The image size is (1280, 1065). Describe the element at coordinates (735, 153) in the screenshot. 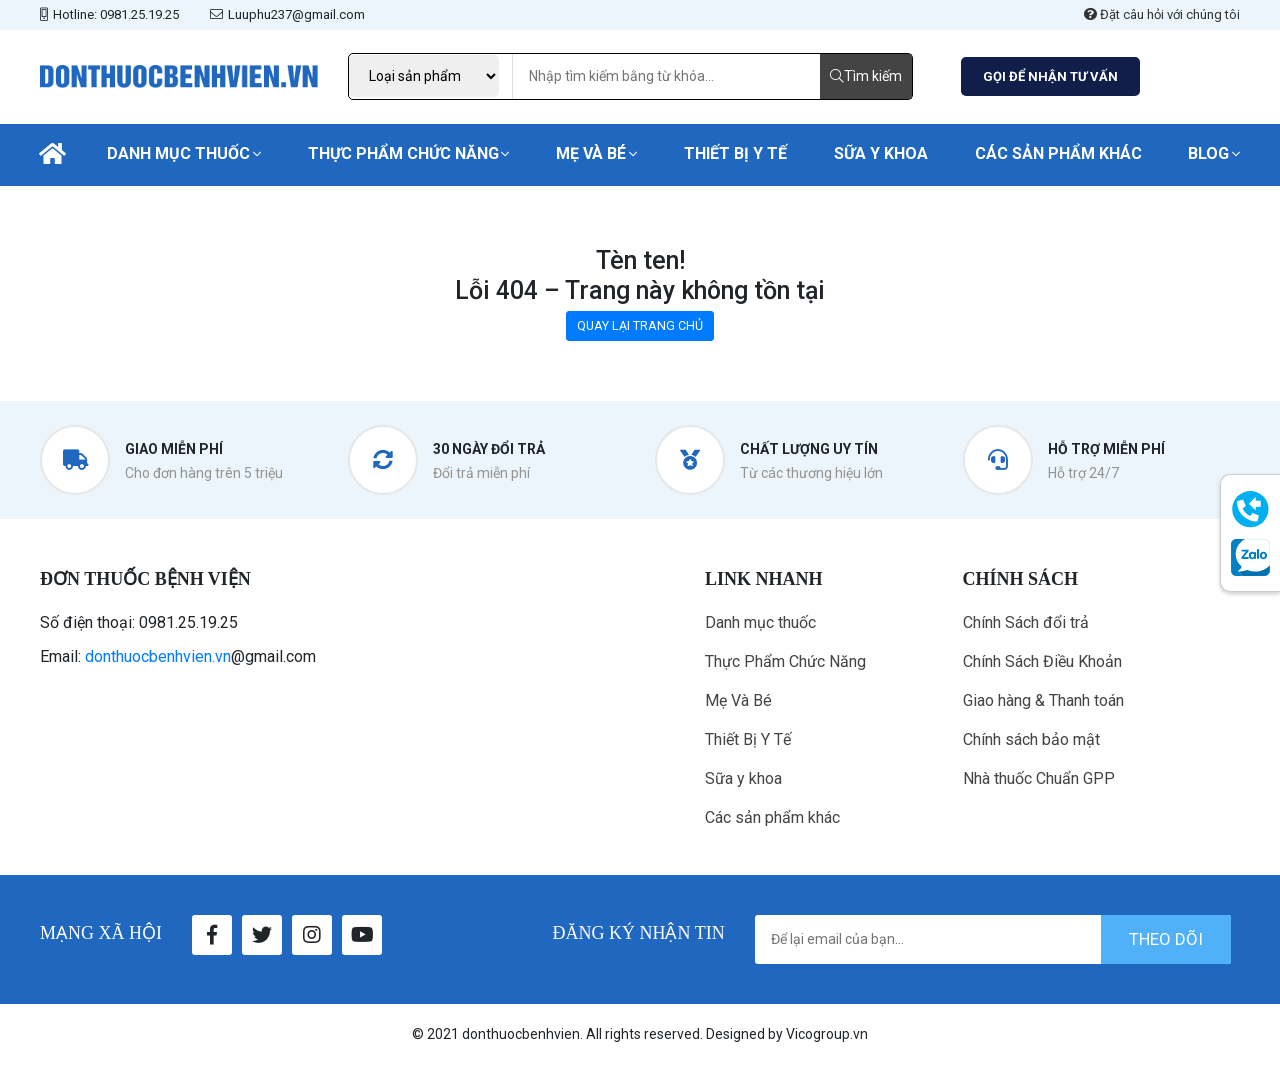

I see `Thiết Bị Y Tế` at that location.